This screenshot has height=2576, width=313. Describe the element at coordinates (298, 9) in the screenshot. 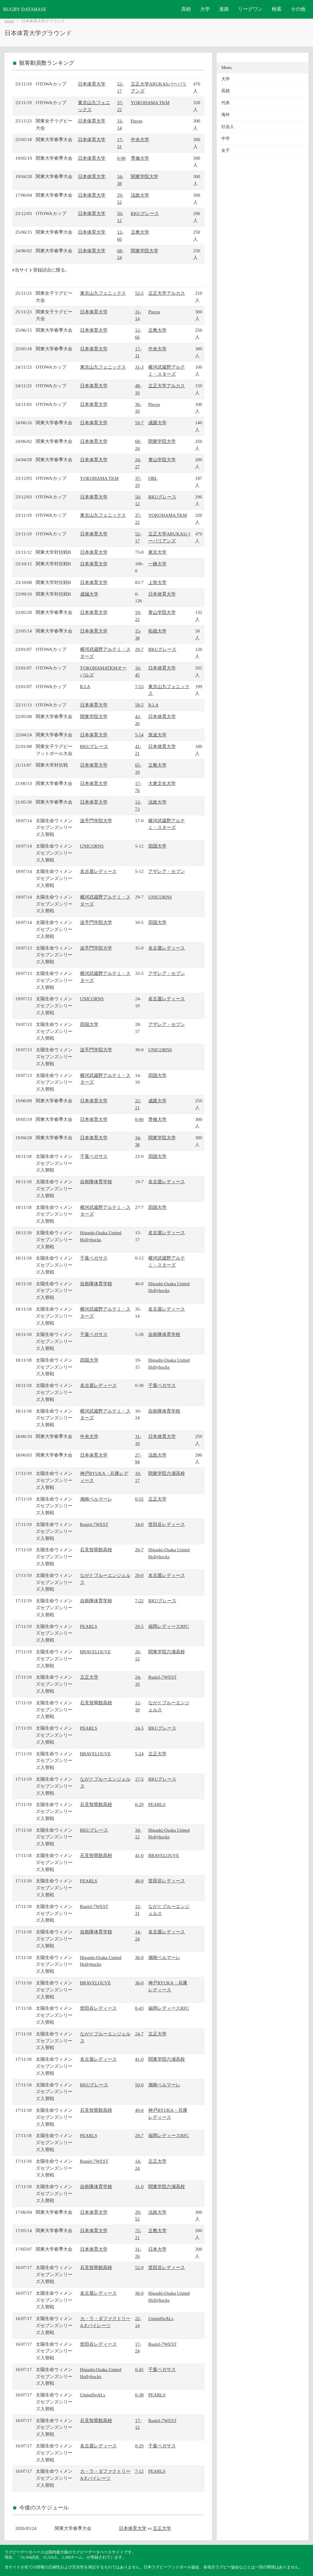

I see `その他` at that location.